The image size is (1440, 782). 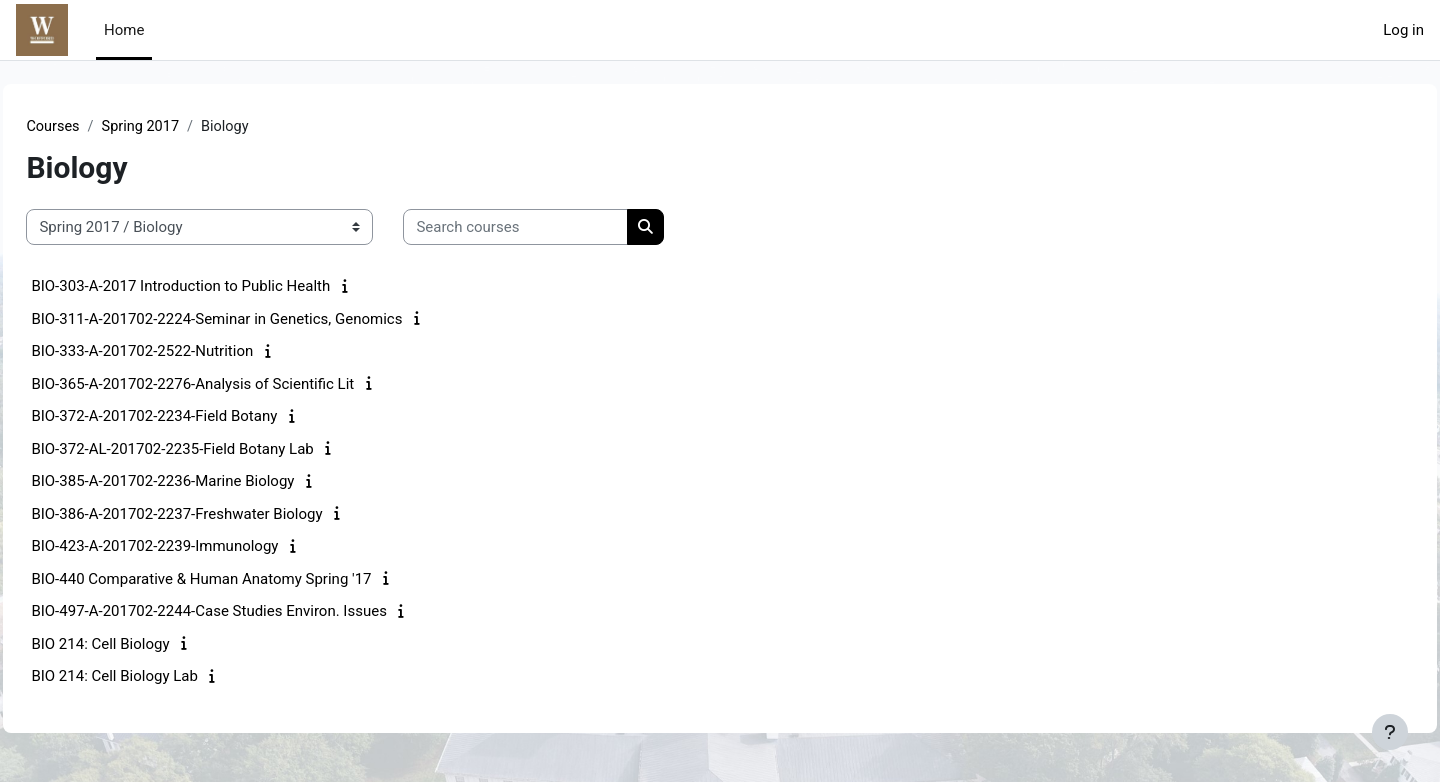 What do you see at coordinates (199, 417) in the screenshot?
I see `BIO-372-A-201702-2234-Field Botany` at bounding box center [199, 417].